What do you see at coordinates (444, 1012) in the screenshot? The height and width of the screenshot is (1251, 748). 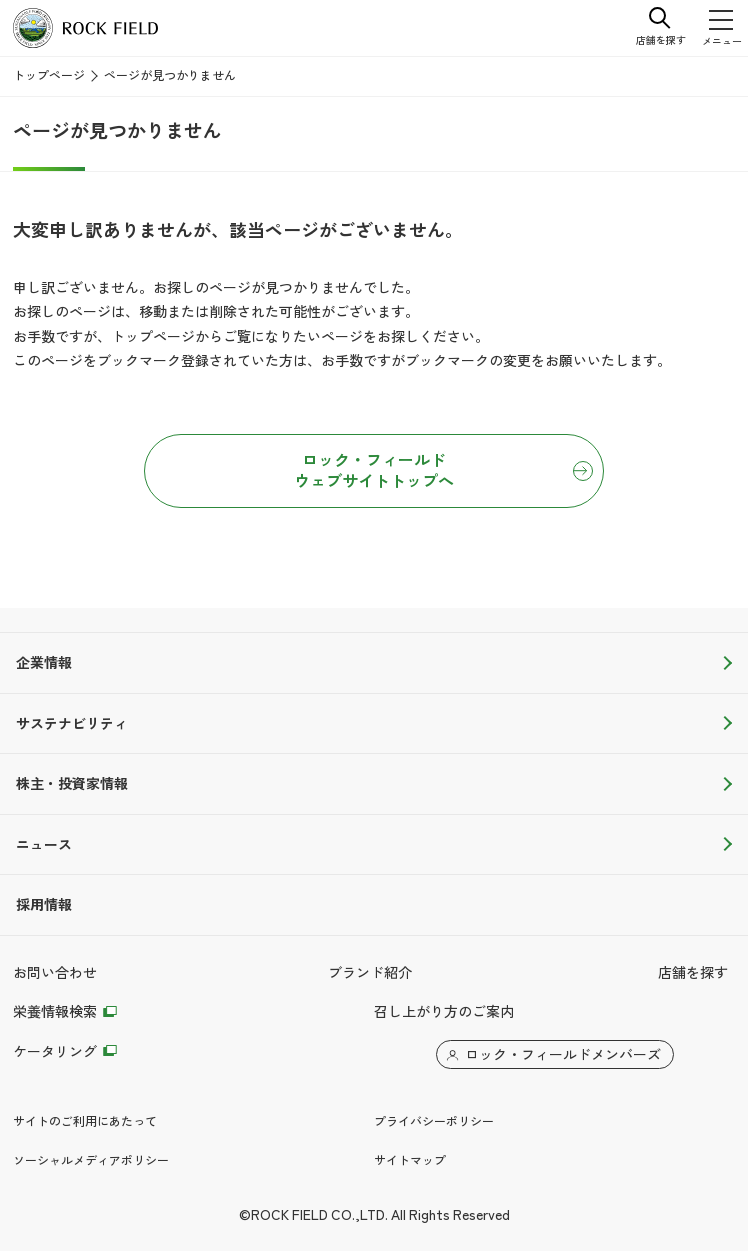 I see `召し上がり方のご案内` at bounding box center [444, 1012].